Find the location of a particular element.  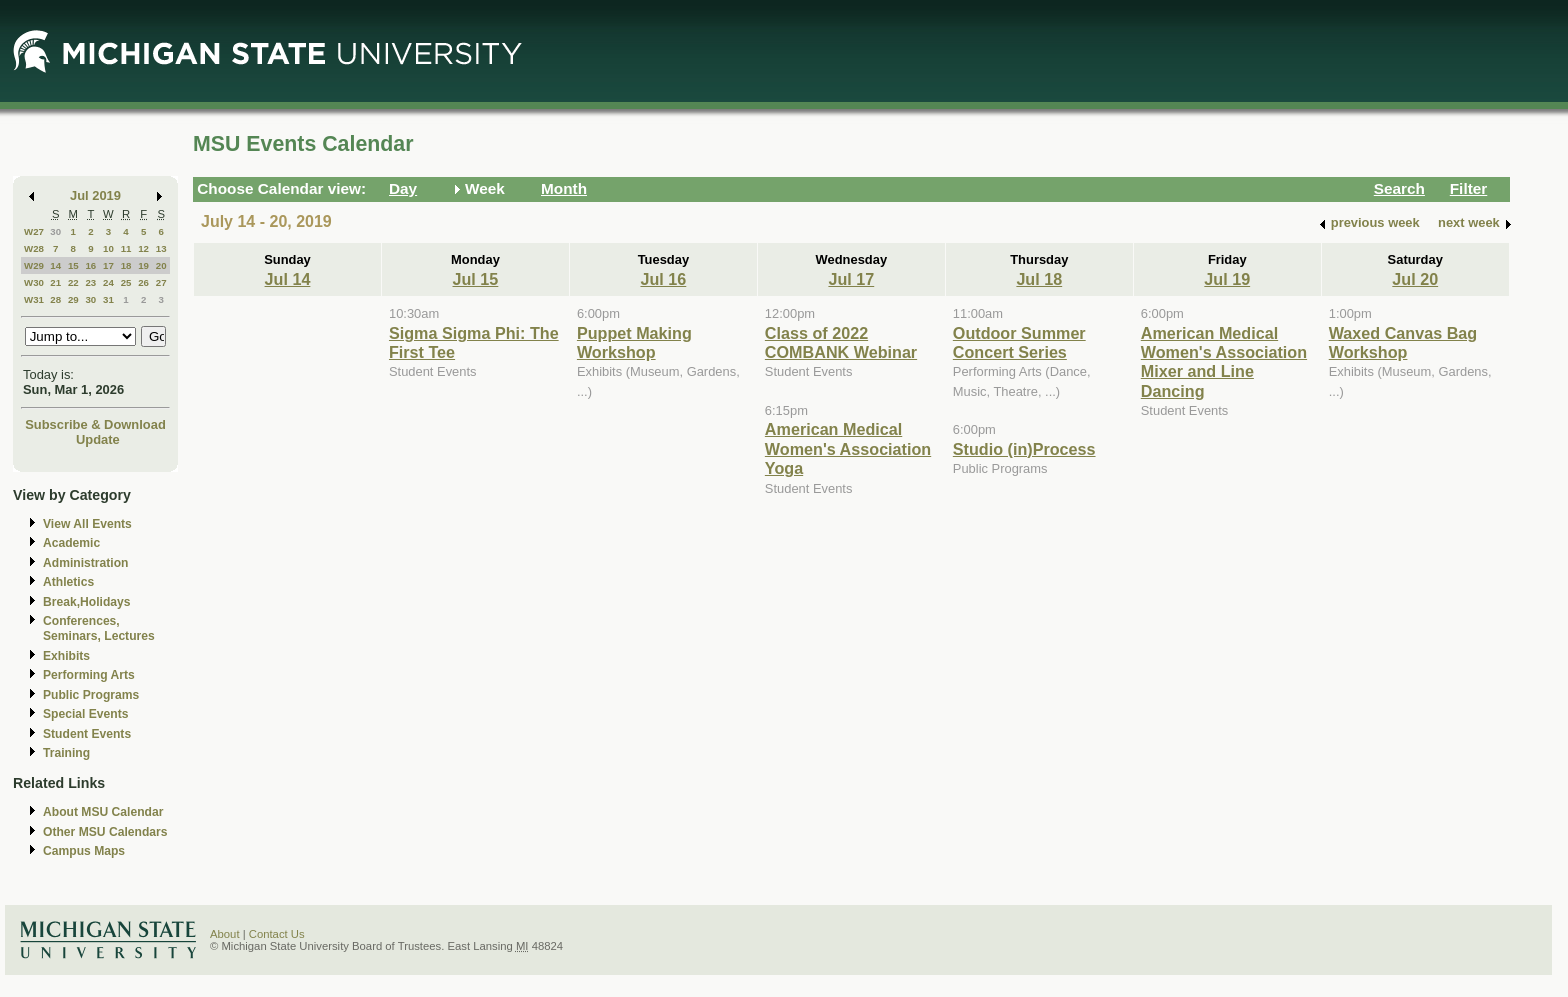

Athletics is located at coordinates (68, 582).